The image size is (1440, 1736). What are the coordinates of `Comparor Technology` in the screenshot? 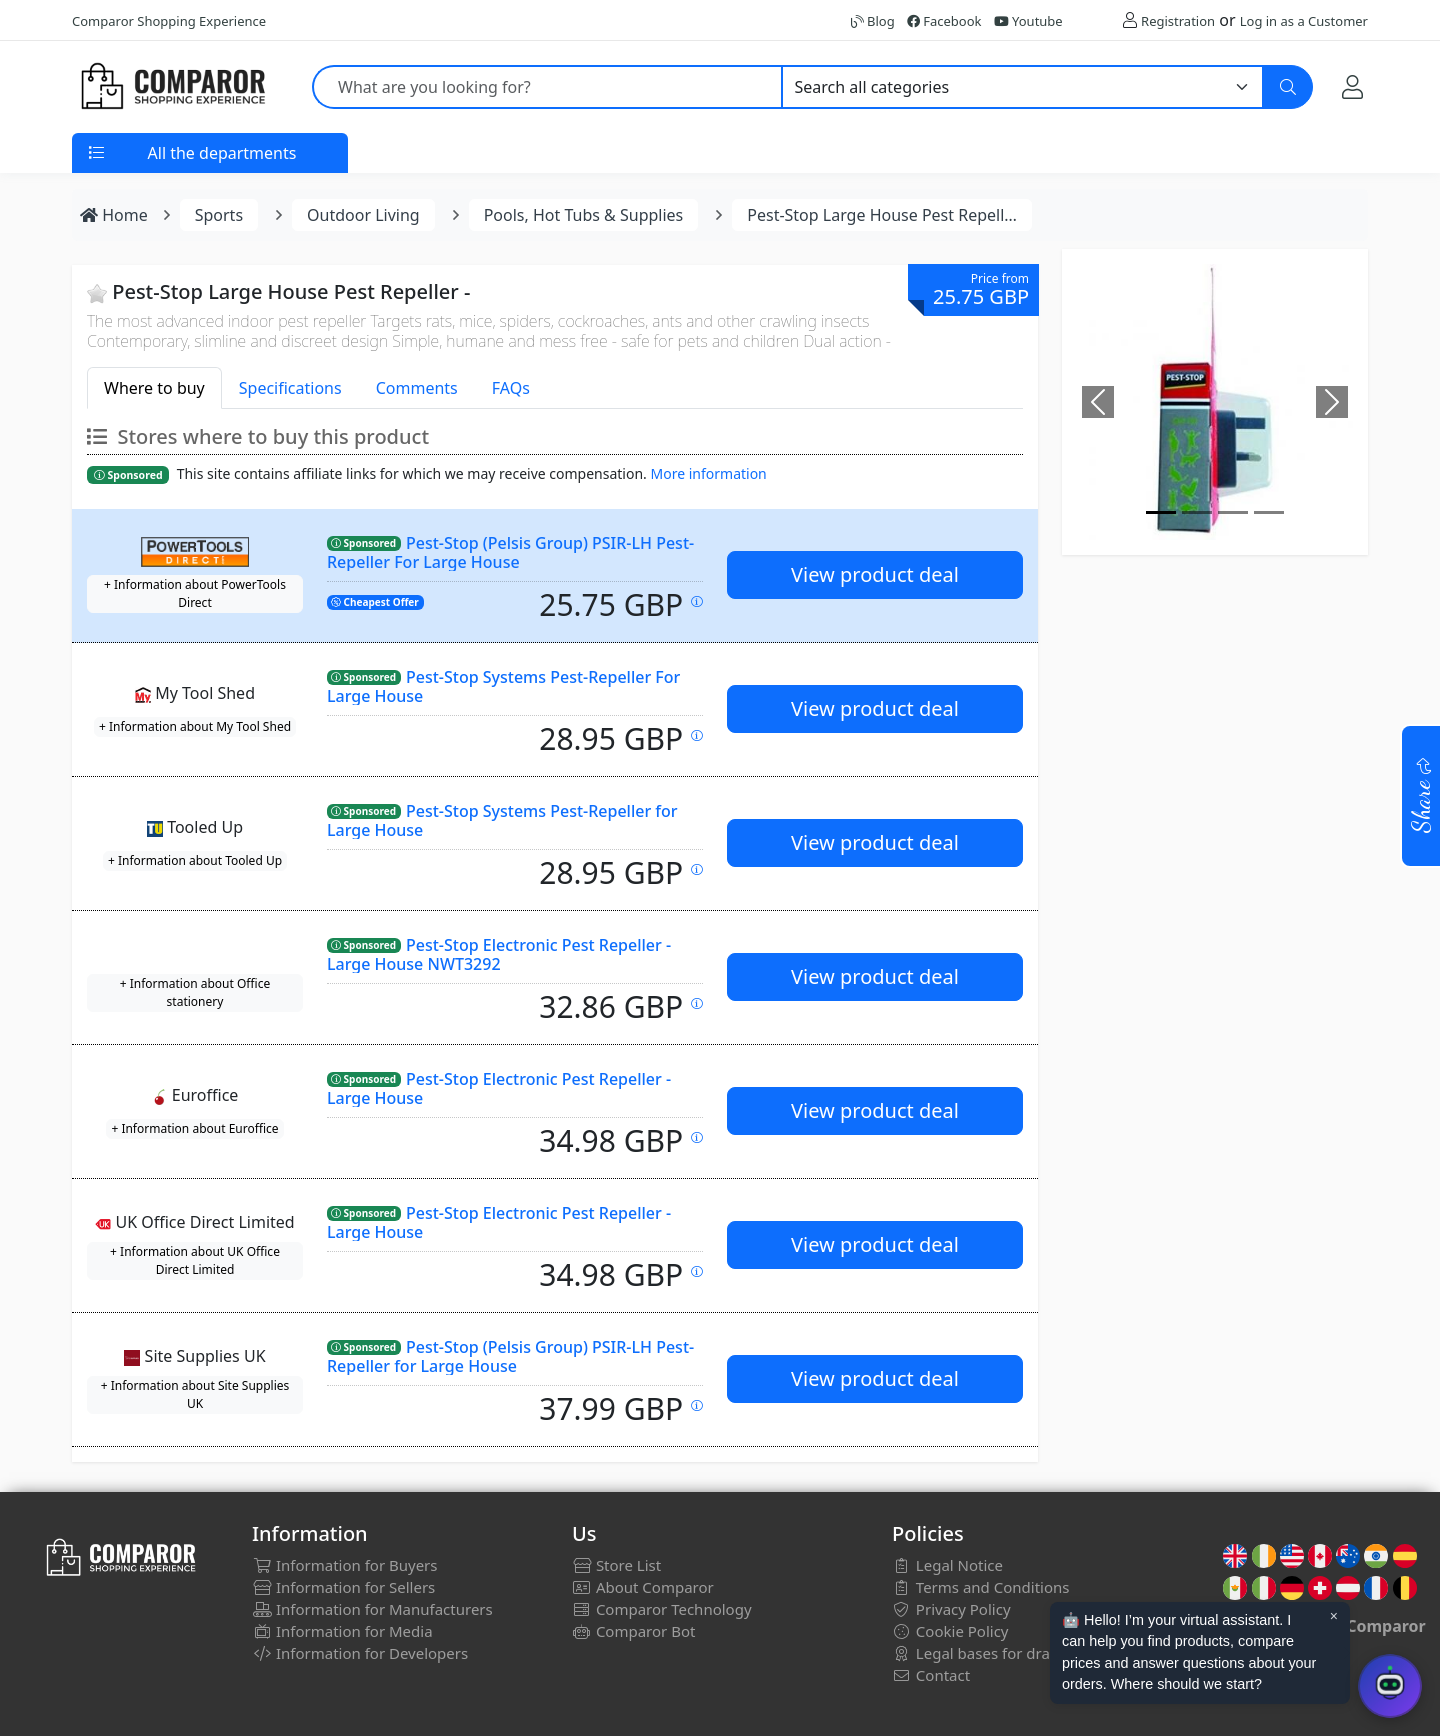 It's located at (662, 1609).